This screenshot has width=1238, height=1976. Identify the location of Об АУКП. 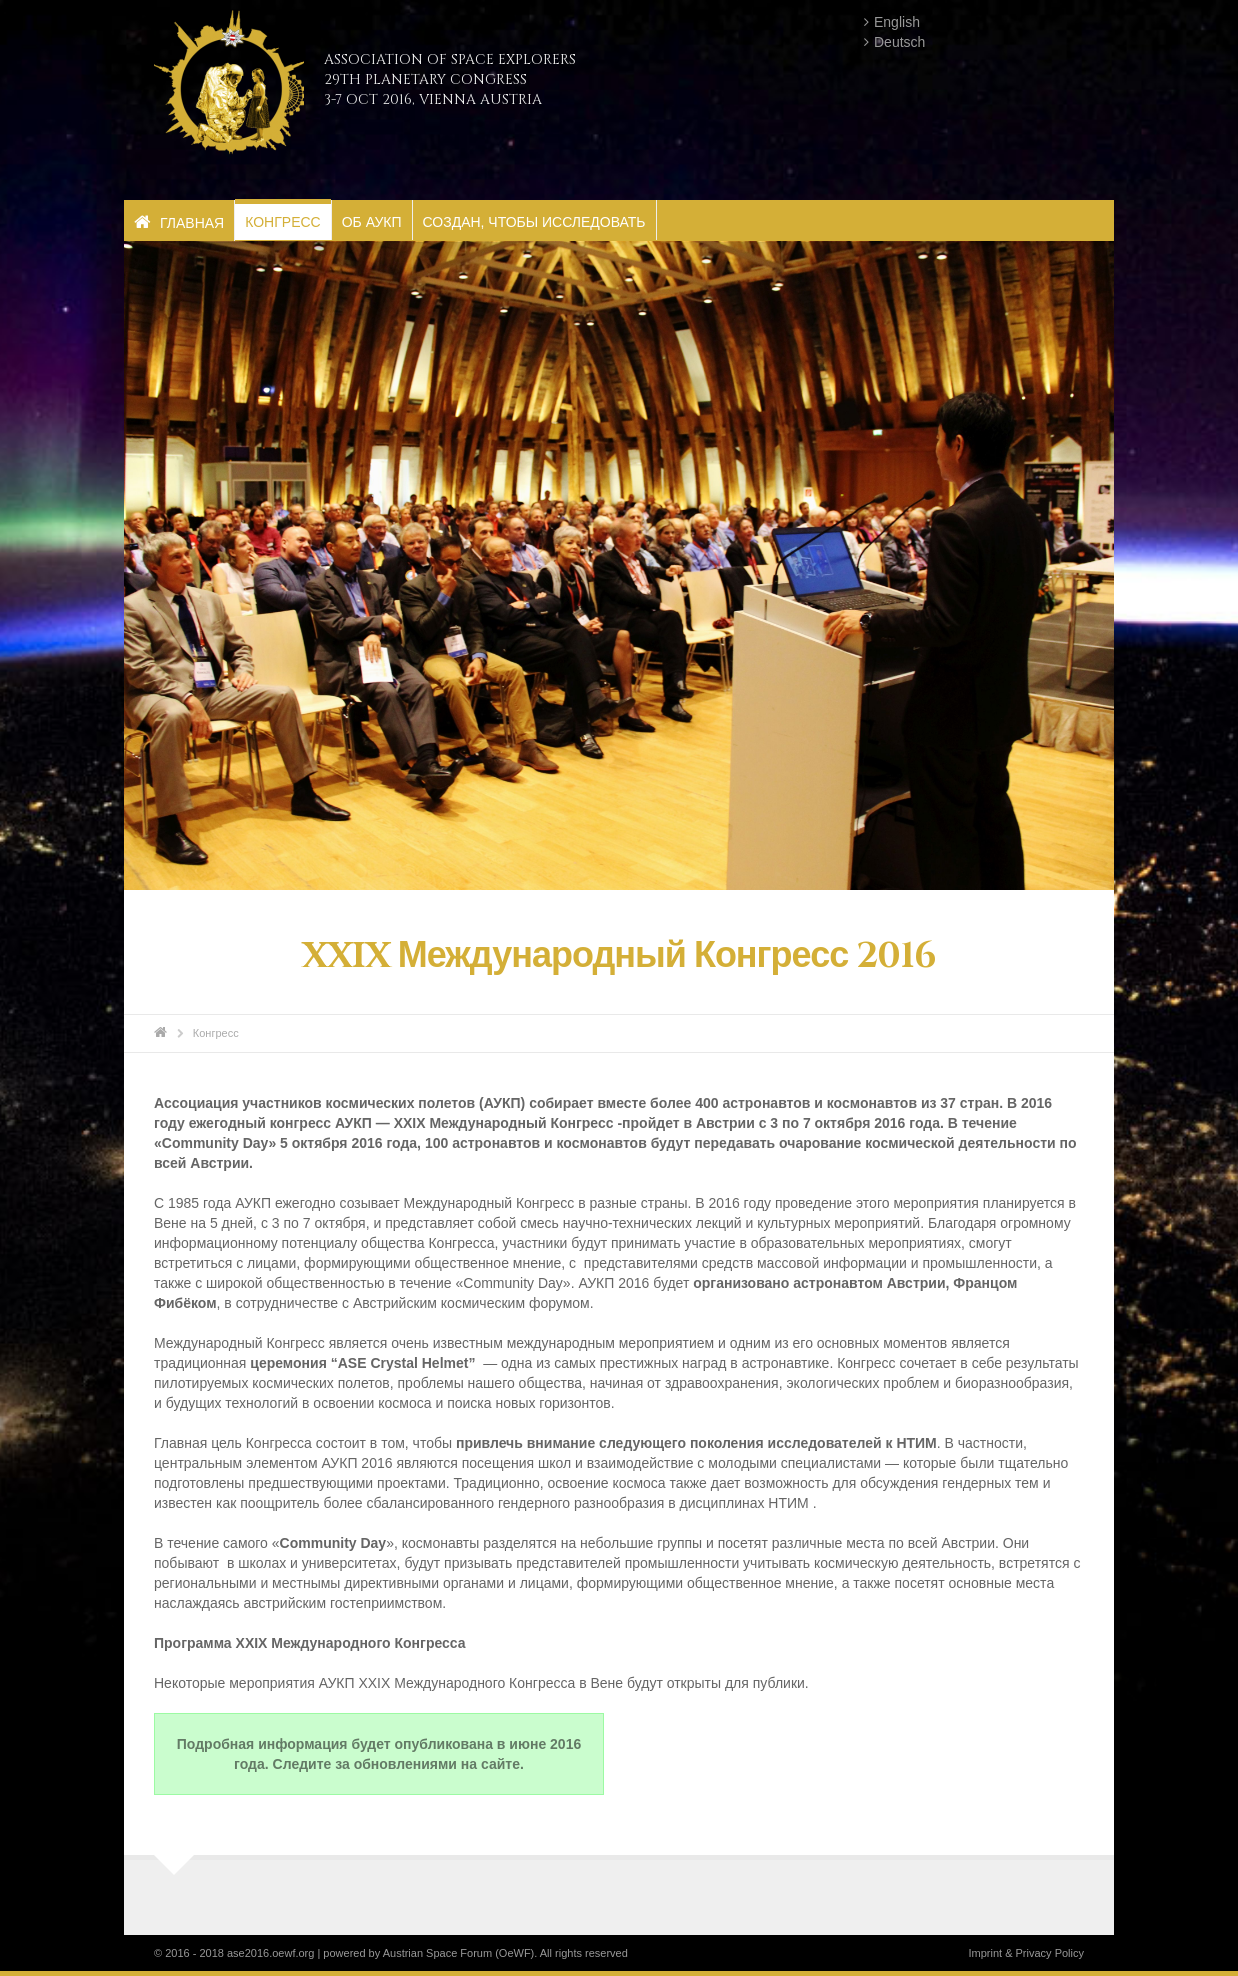
(372, 222).